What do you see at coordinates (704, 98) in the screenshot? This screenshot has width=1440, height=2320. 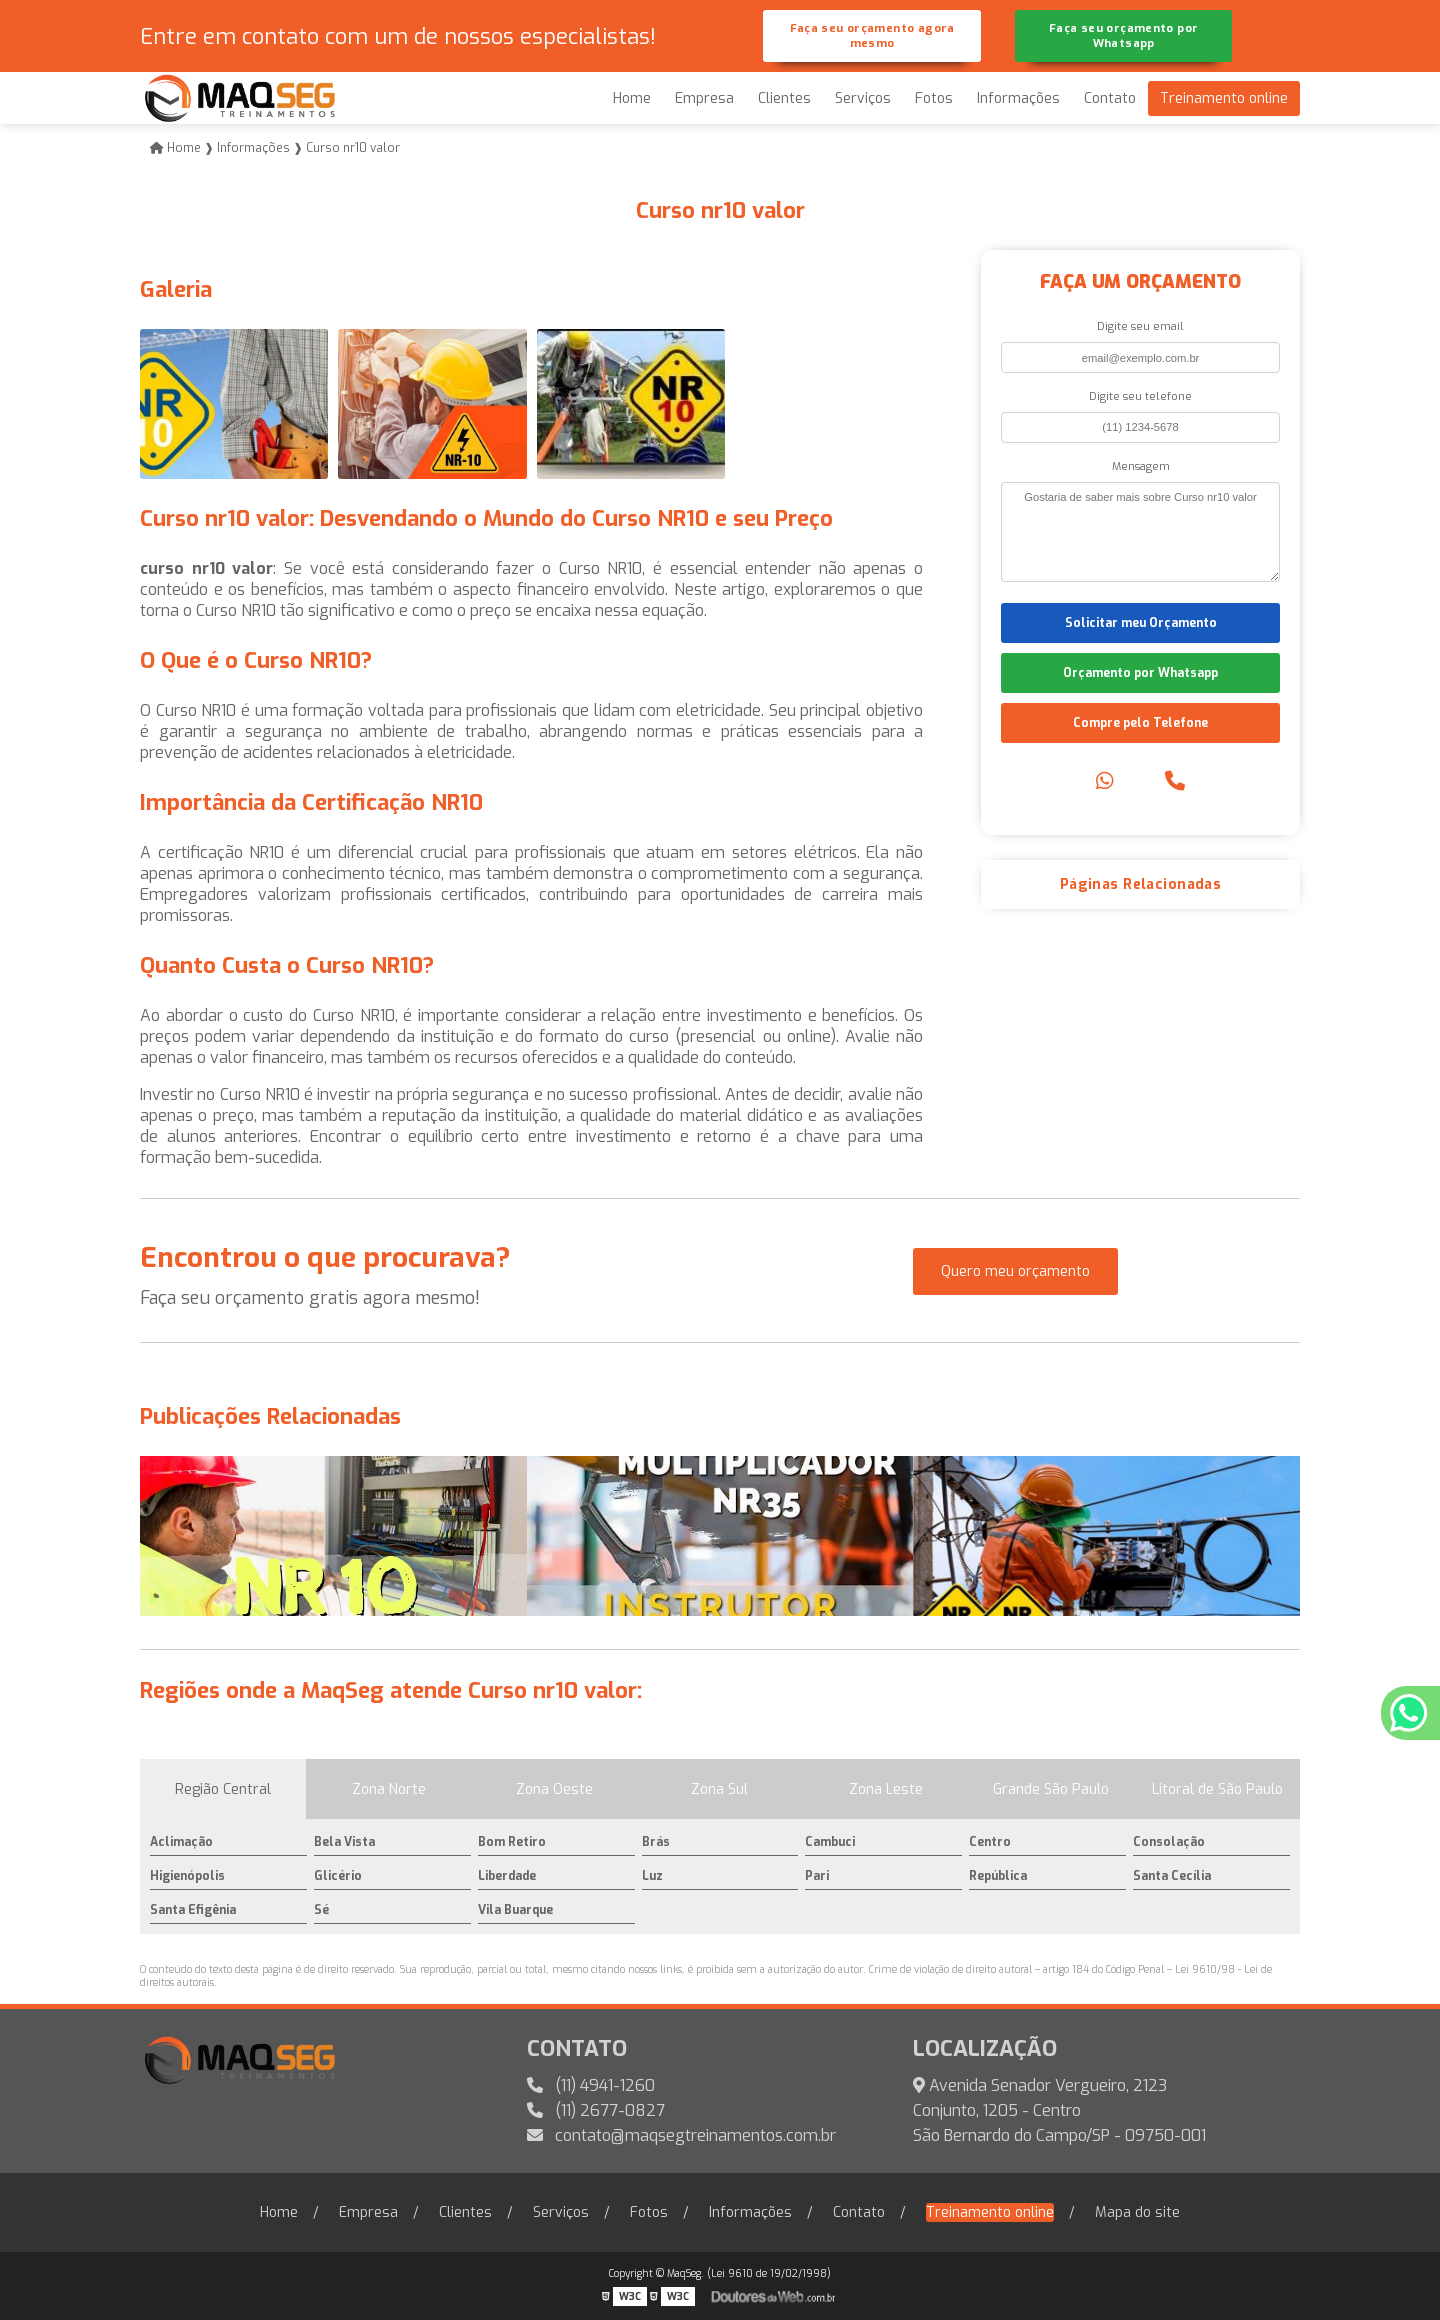 I see `Empresa` at bounding box center [704, 98].